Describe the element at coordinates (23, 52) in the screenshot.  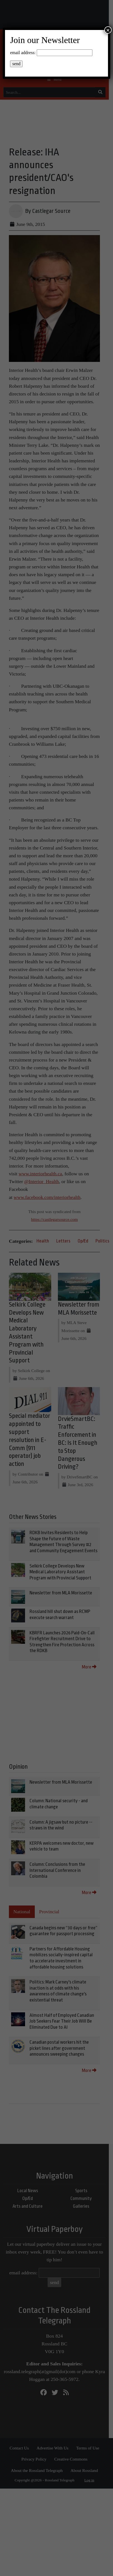
I see `email address:` at that location.